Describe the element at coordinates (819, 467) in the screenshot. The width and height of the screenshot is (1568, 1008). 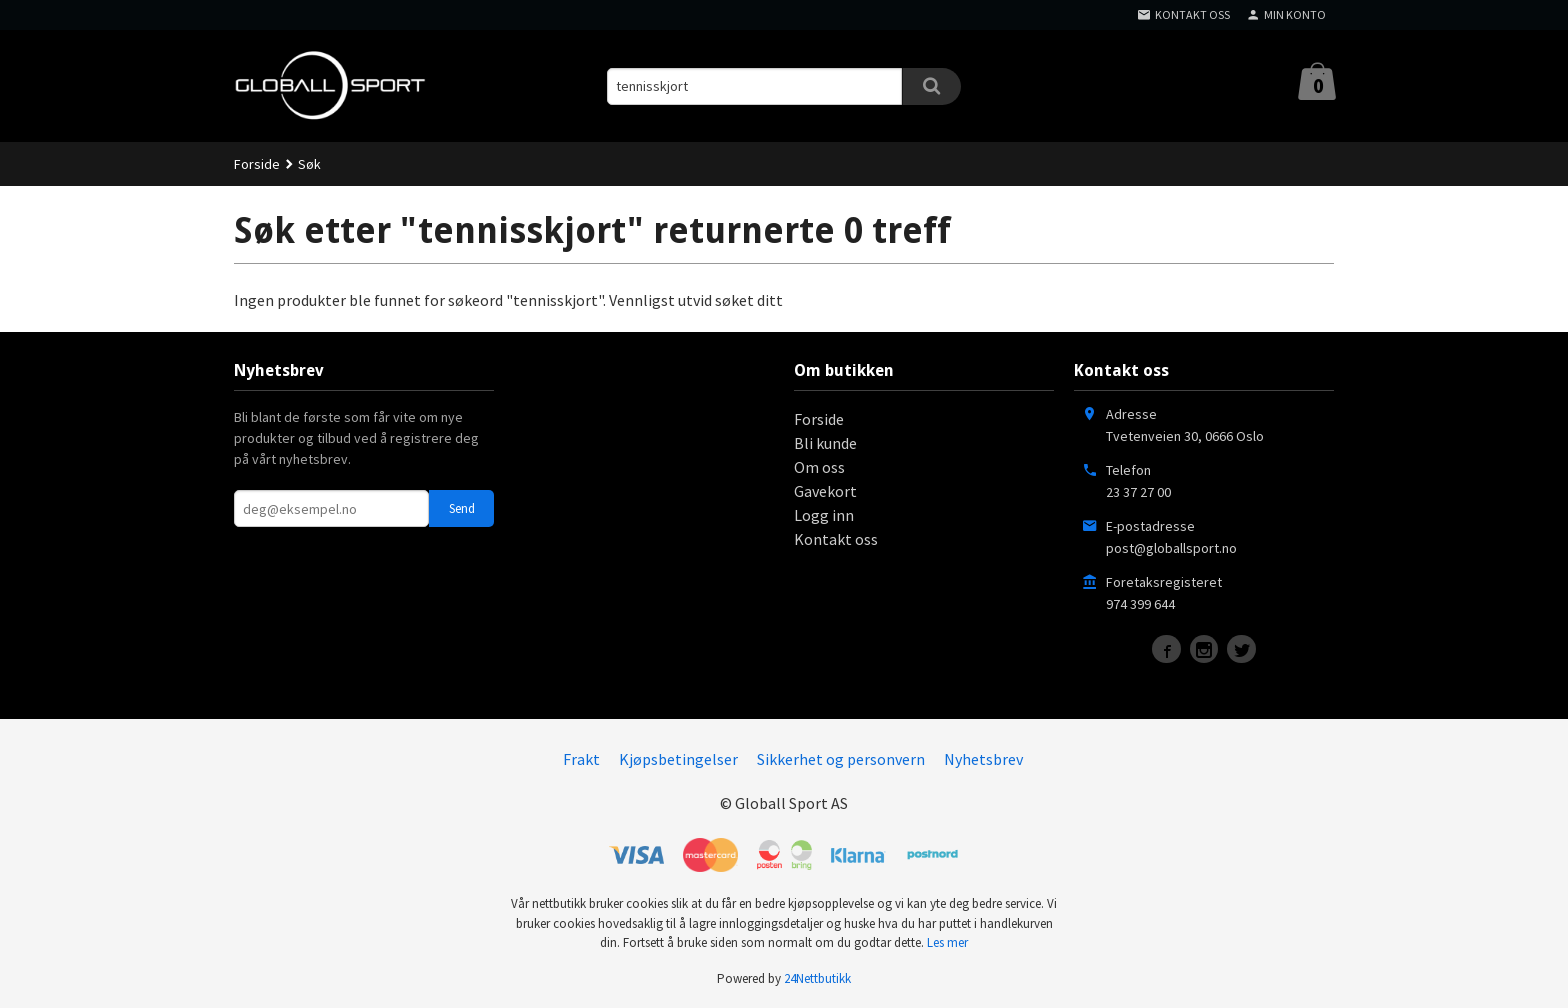
I see `Om oss` at that location.